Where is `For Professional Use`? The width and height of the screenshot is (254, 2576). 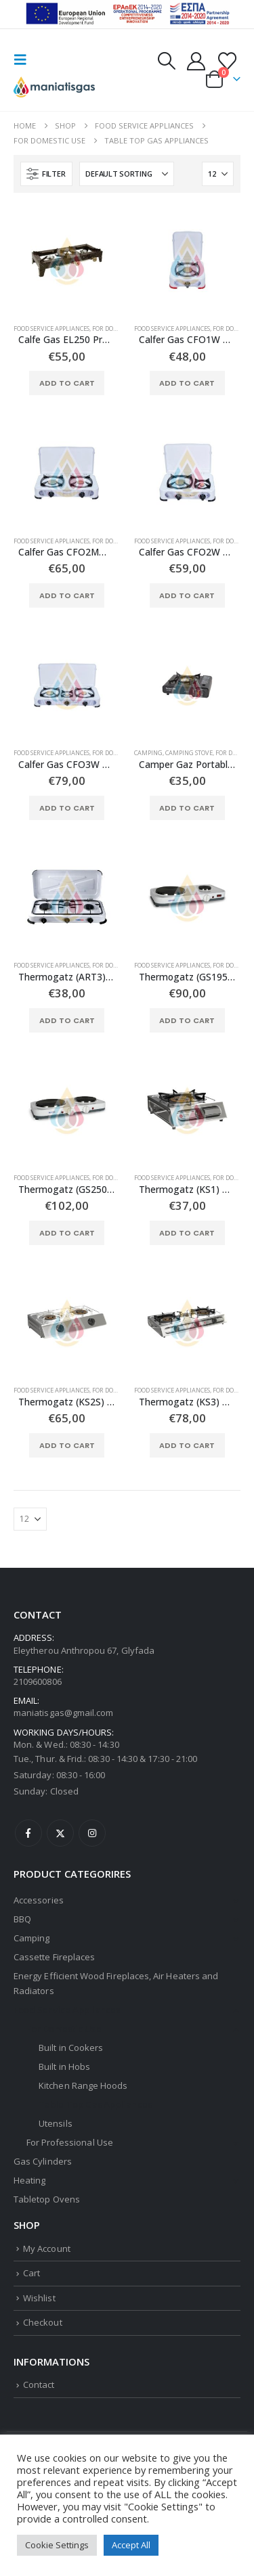
For Professional Use is located at coordinates (69, 2142).